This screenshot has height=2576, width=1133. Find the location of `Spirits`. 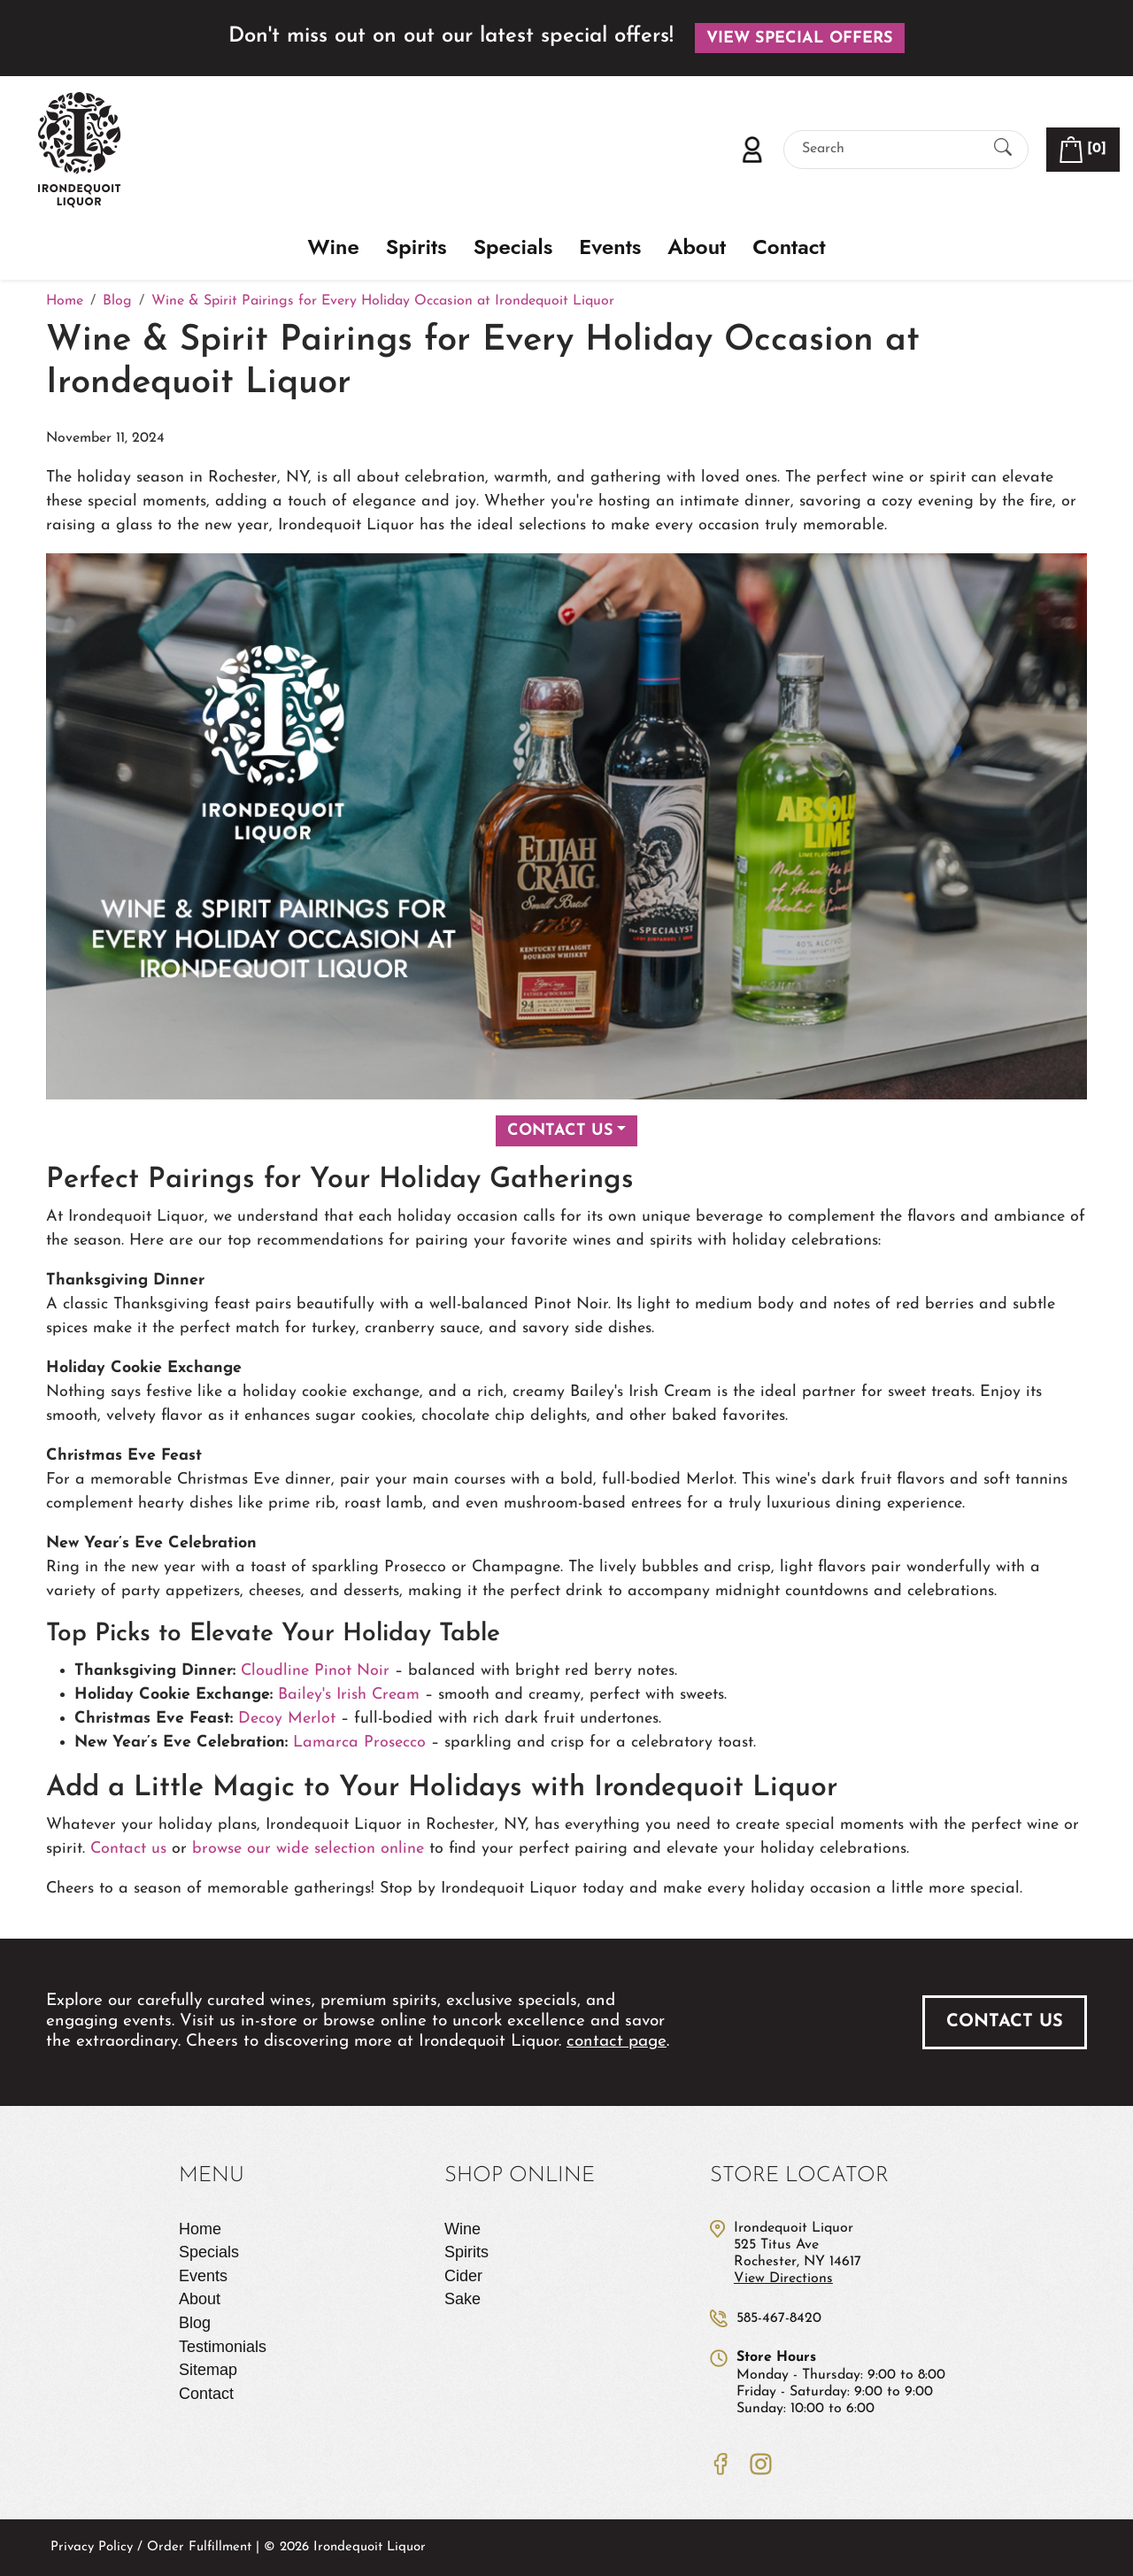

Spirits is located at coordinates (416, 247).